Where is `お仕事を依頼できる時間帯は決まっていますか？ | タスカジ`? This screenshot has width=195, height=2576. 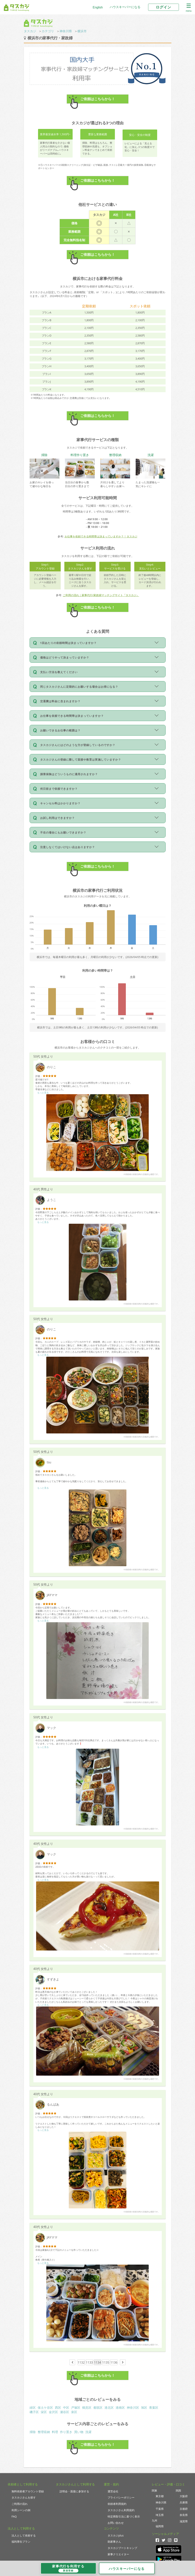
お仕事を依頼できる時間帯は決まっていますか？ | タスカジ is located at coordinates (101, 536).